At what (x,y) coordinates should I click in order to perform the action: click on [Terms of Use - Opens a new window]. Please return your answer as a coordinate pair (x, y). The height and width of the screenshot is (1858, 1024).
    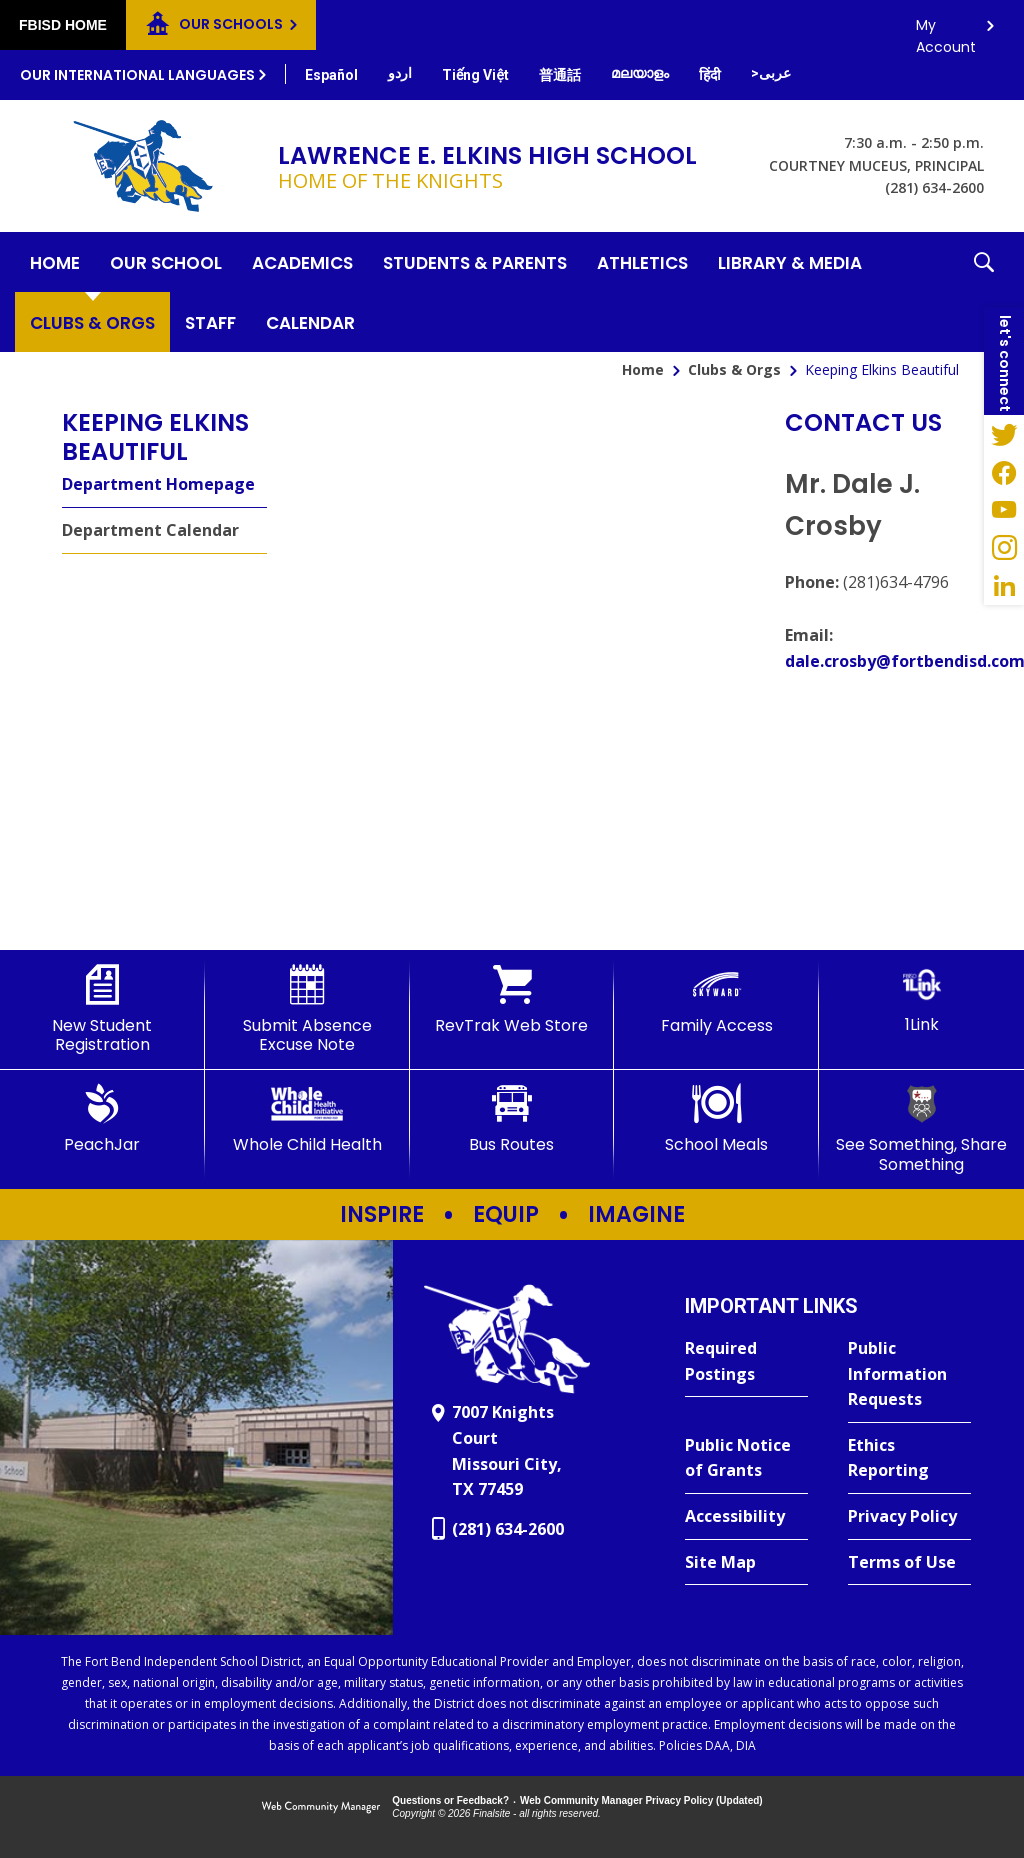
    Looking at the image, I should click on (909, 1563).